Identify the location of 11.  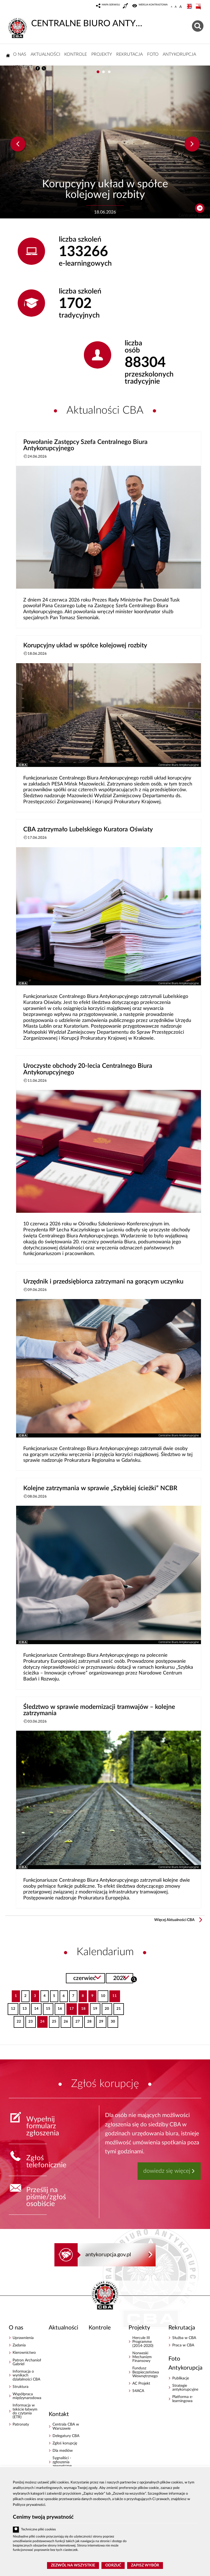
(113, 1994).